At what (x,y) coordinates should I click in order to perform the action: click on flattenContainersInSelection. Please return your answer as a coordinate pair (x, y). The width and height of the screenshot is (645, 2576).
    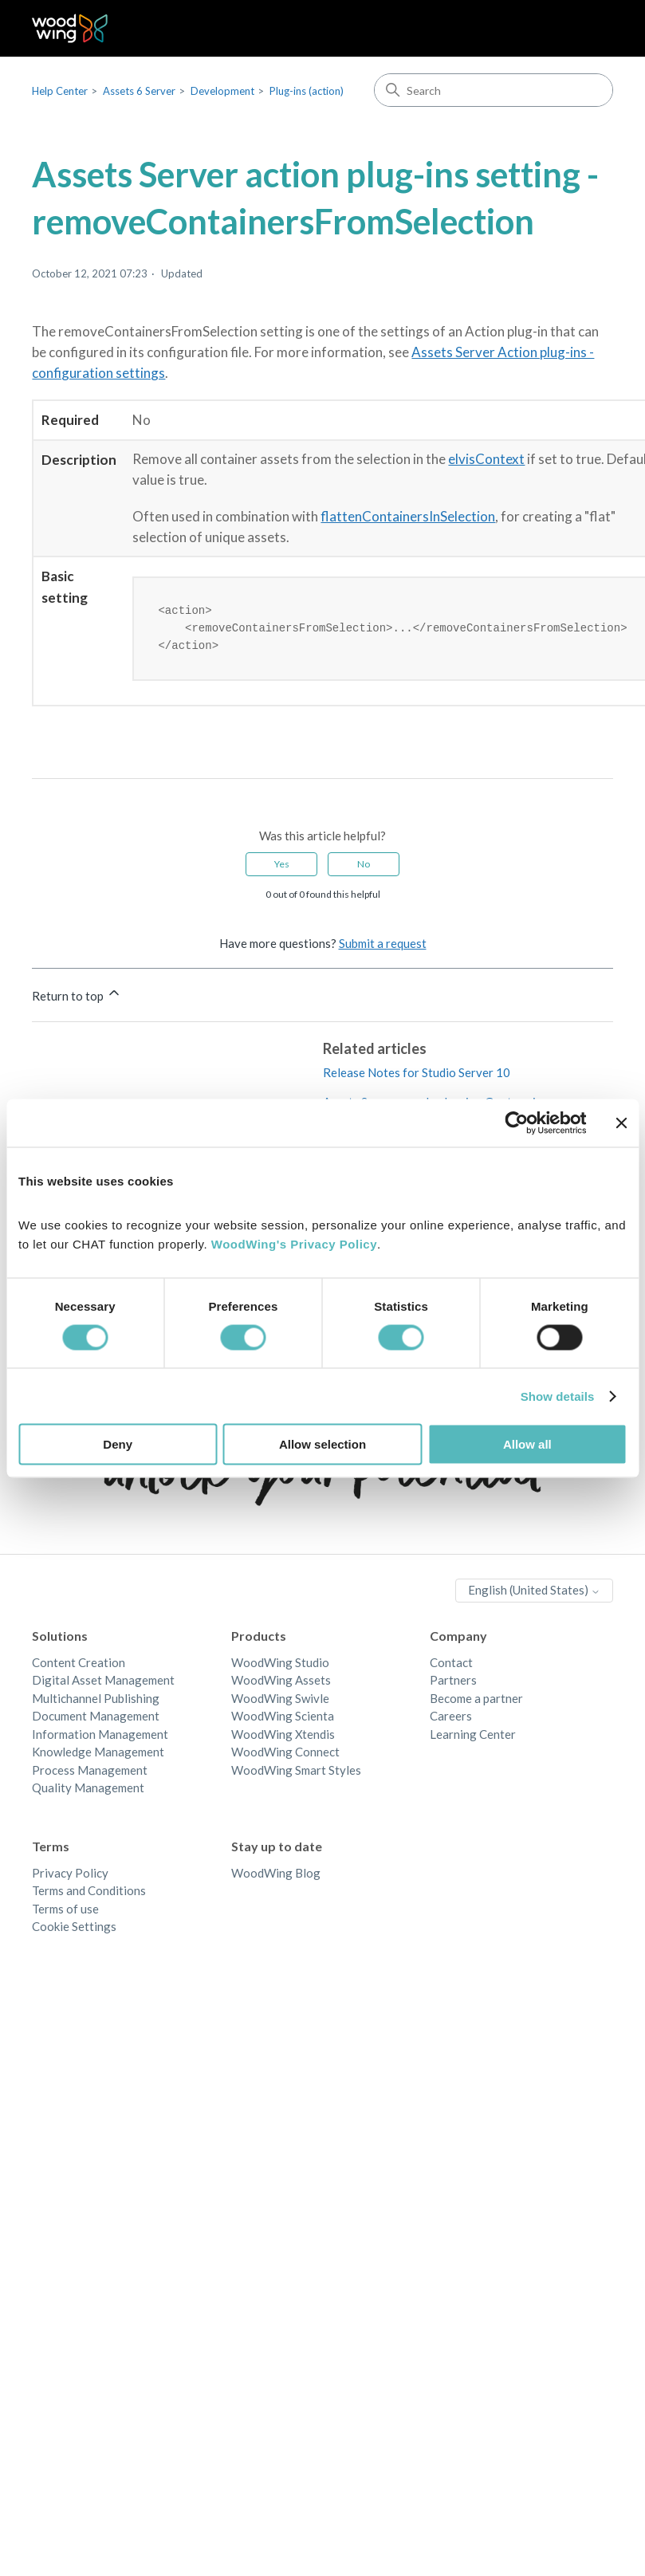
    Looking at the image, I should click on (408, 516).